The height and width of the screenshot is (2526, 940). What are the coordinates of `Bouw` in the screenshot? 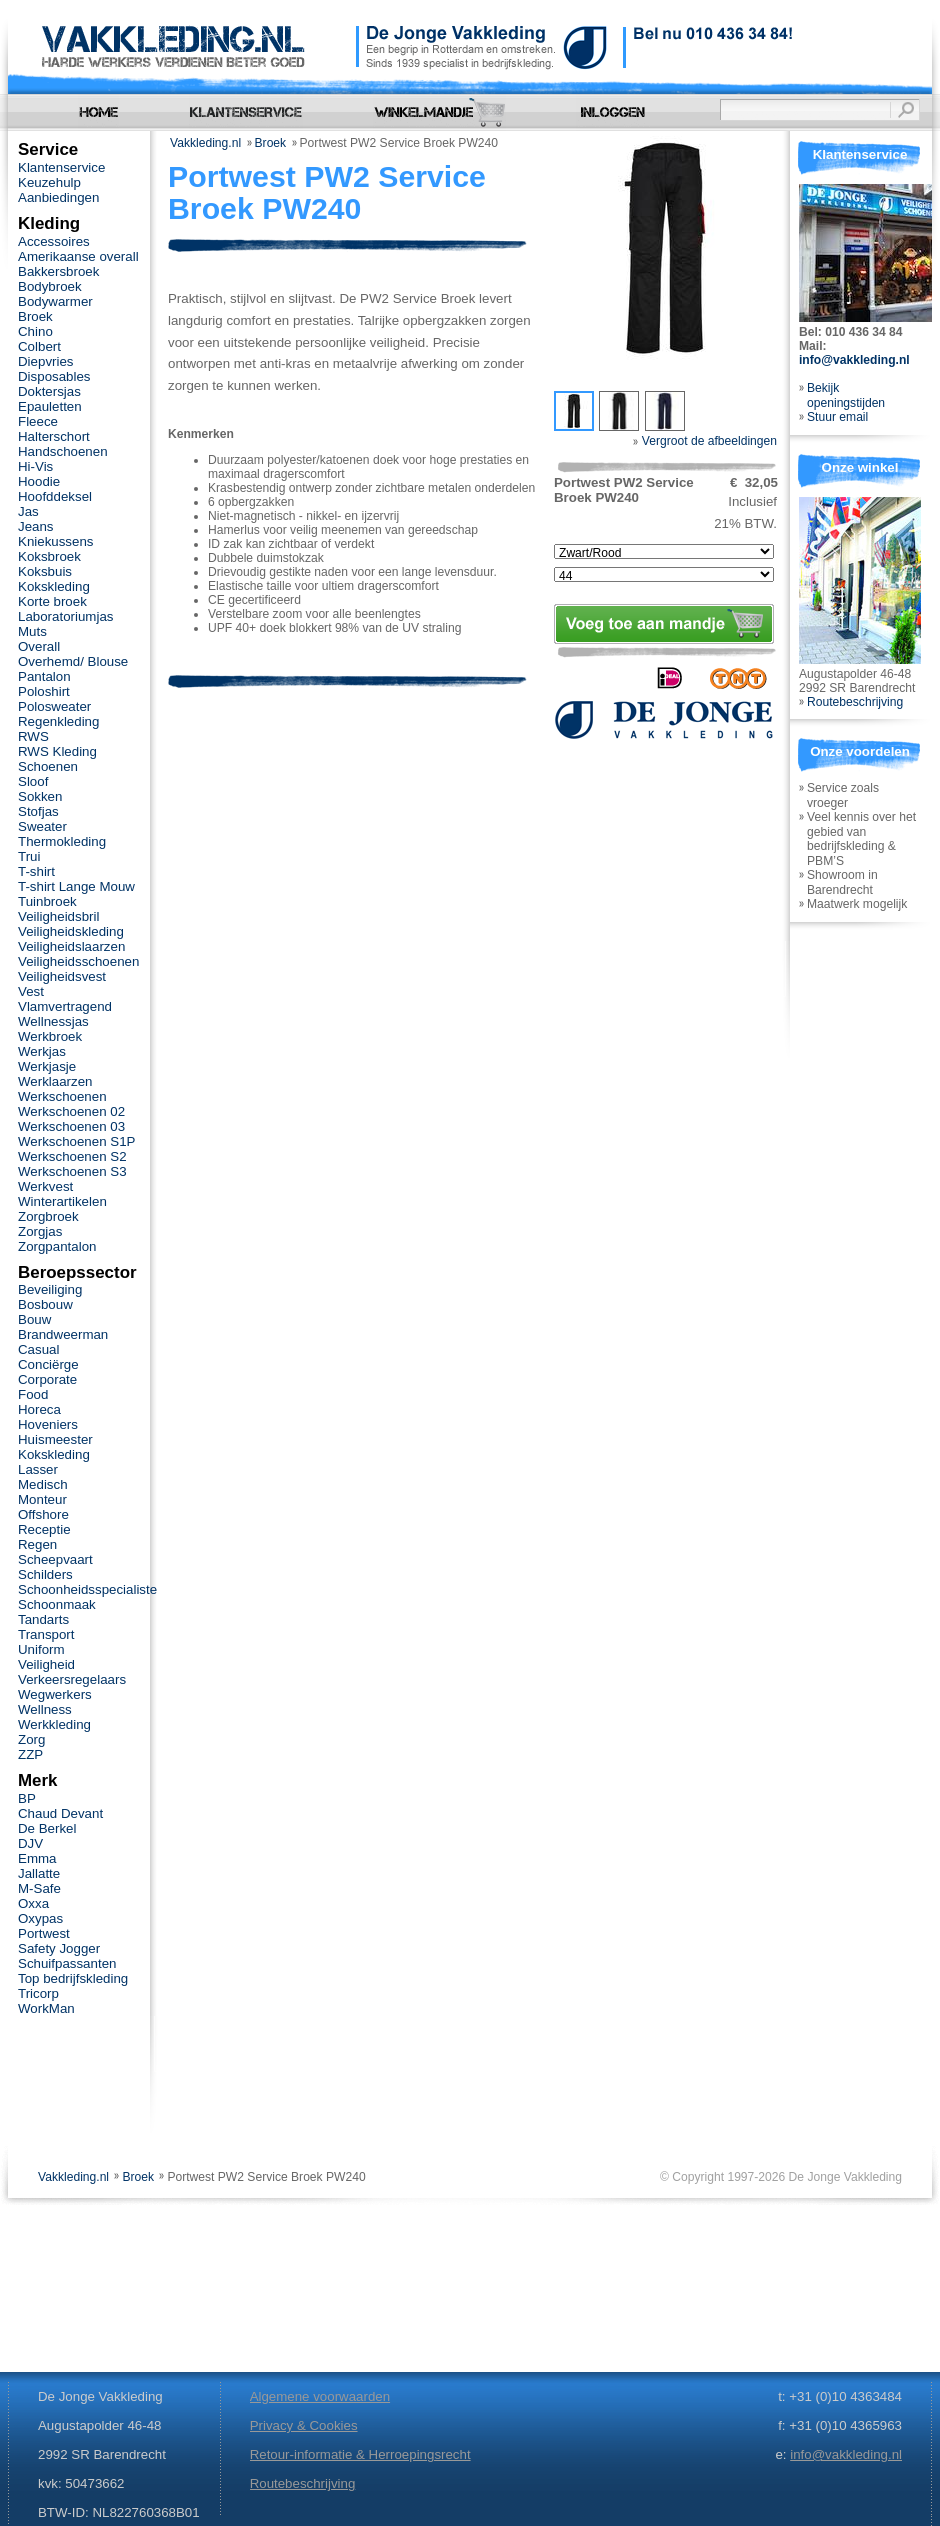 It's located at (34, 1319).